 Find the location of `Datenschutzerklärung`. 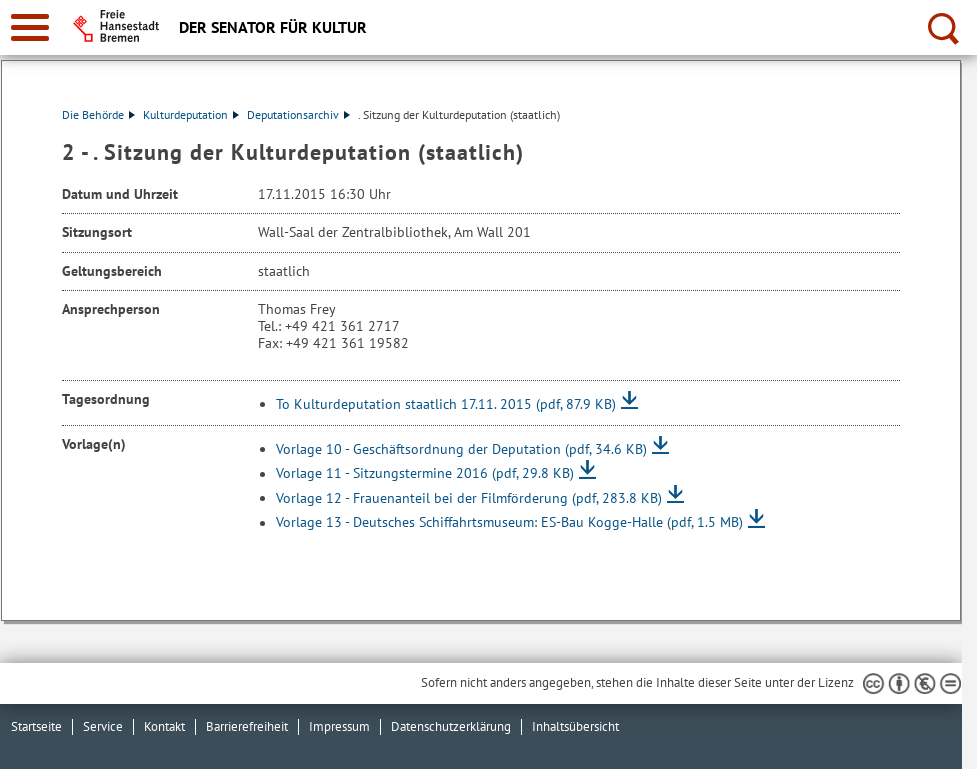

Datenschutzerklärung is located at coordinates (451, 726).